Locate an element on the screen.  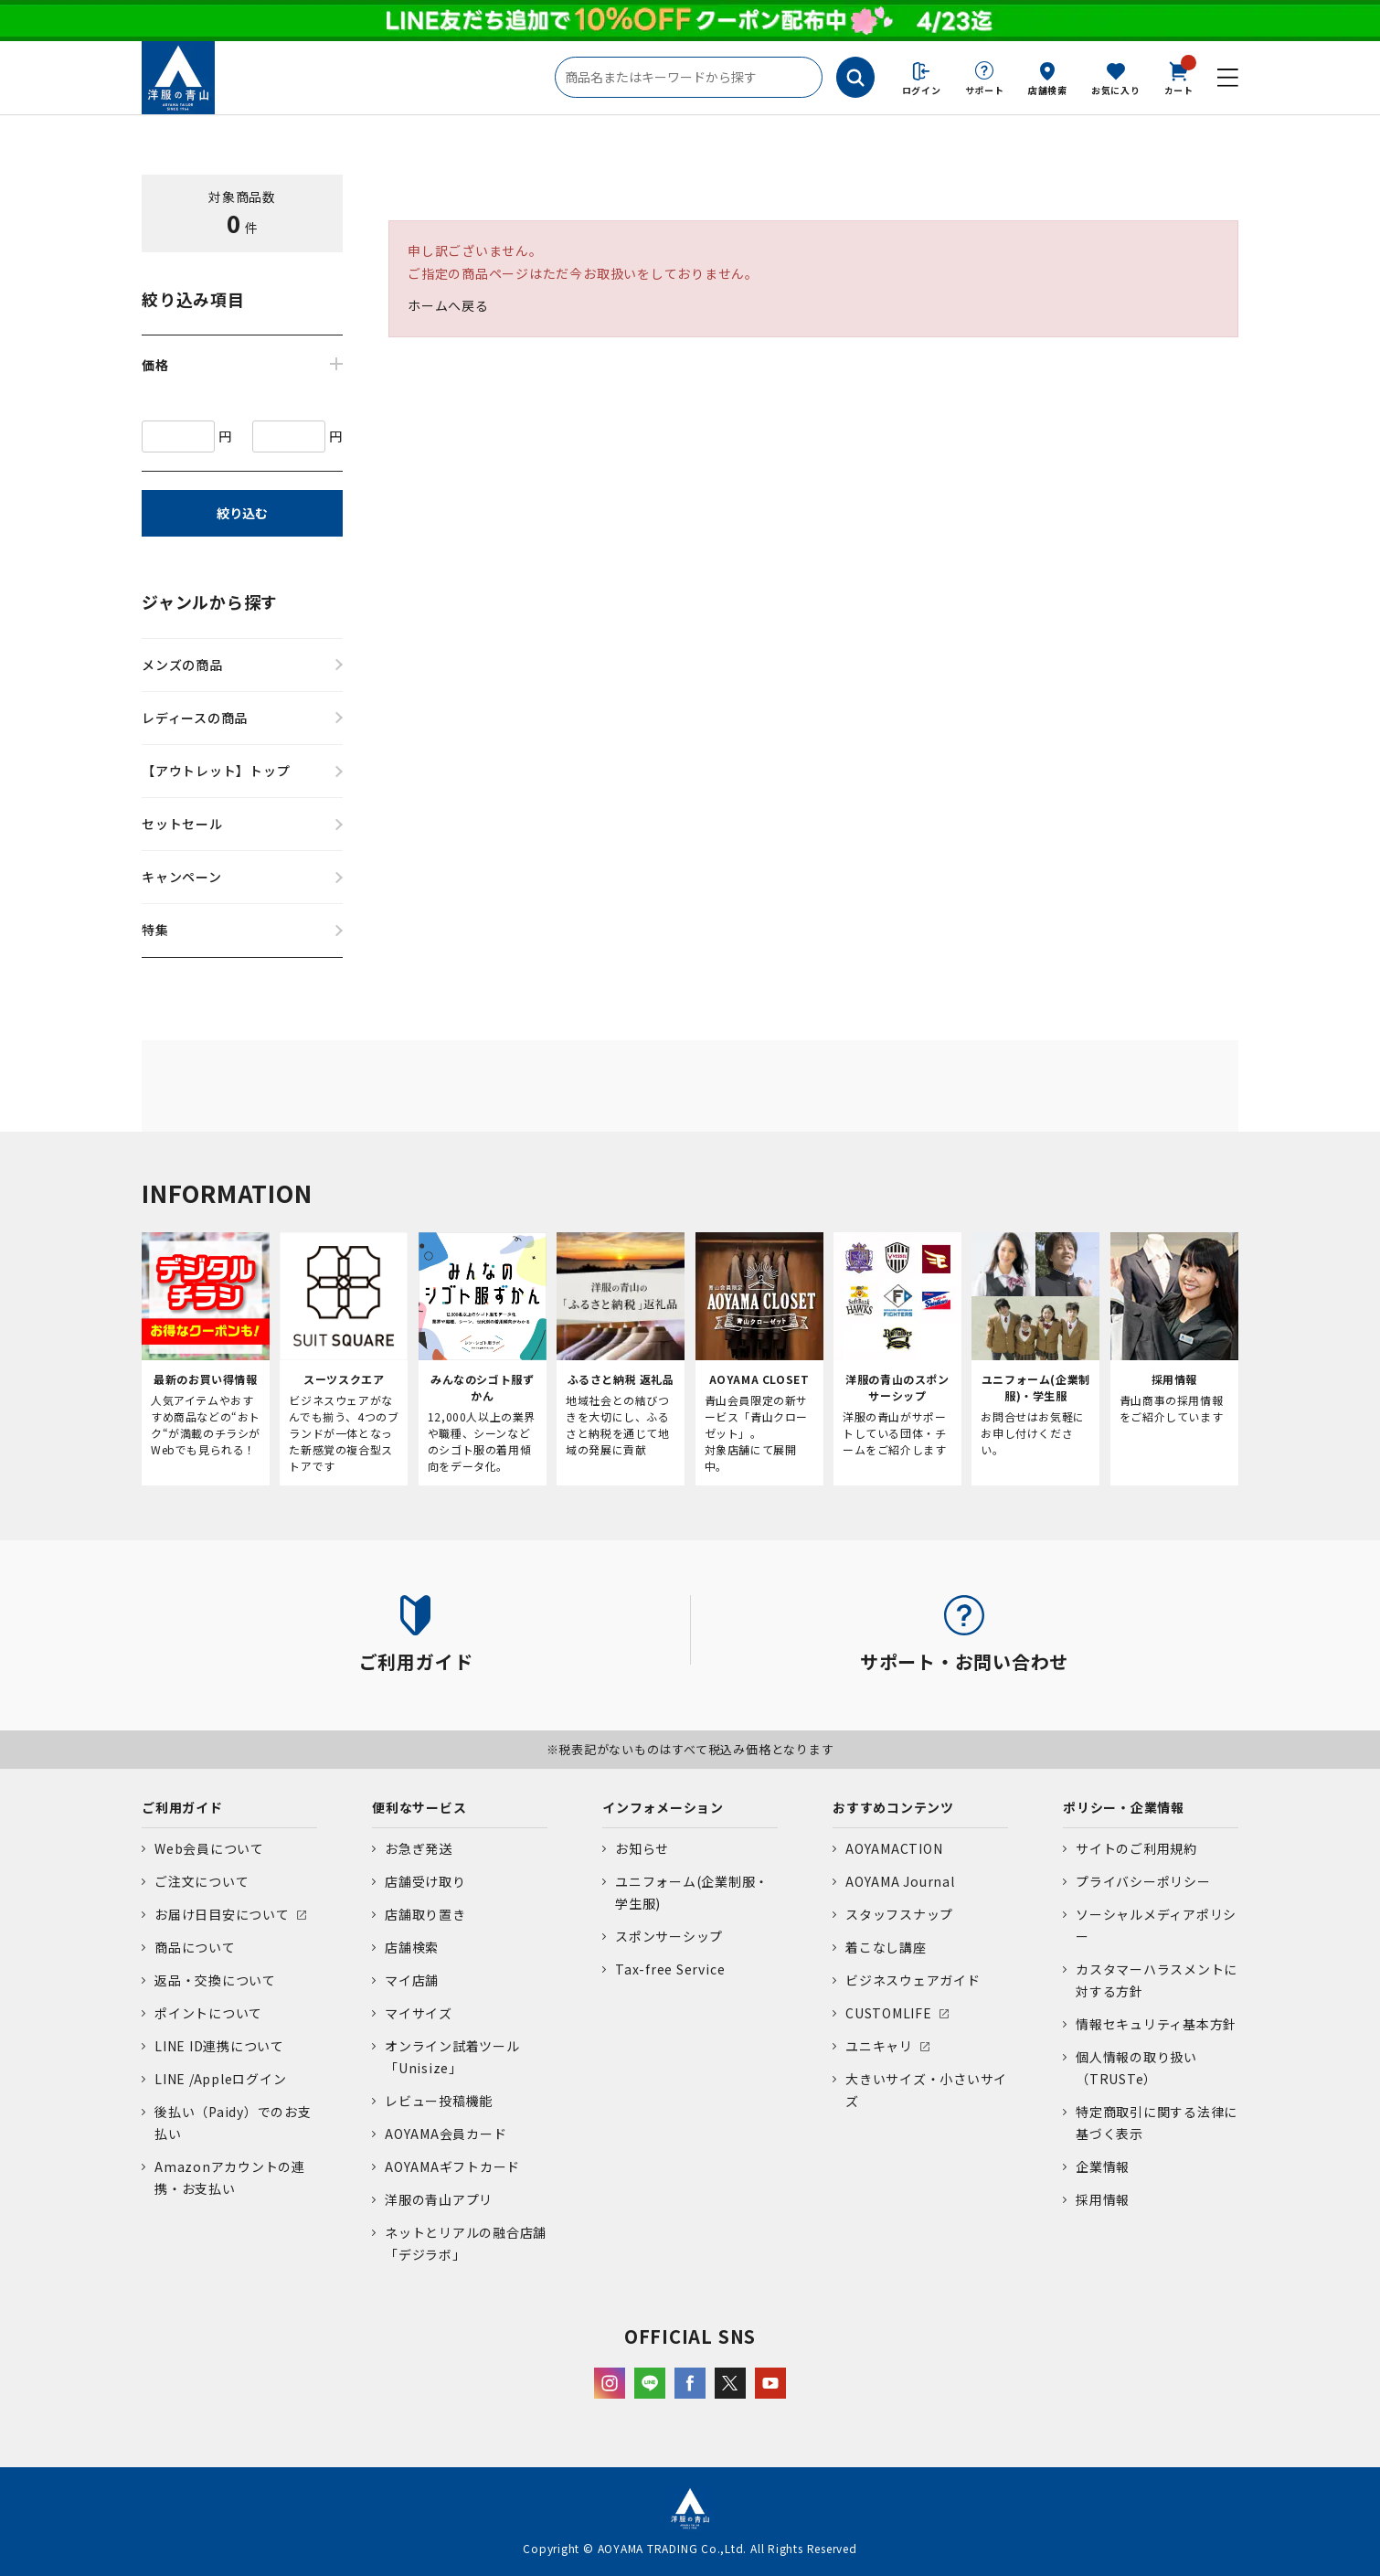
サポート is located at coordinates (984, 90).